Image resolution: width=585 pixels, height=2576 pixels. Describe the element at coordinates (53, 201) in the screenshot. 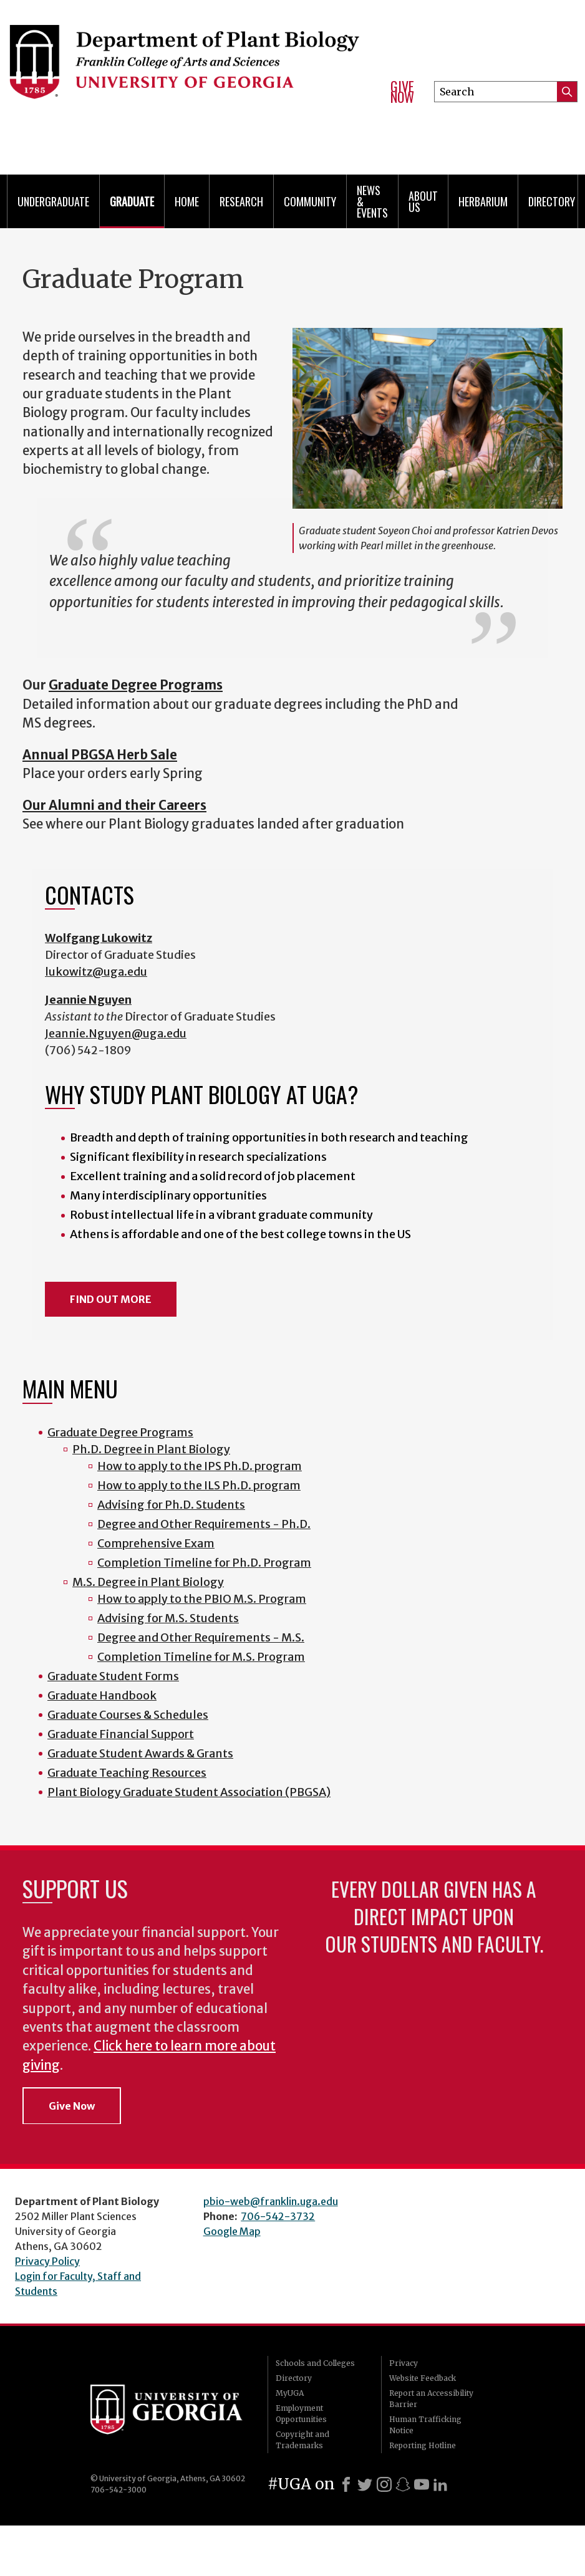

I see `Undergraduate` at that location.